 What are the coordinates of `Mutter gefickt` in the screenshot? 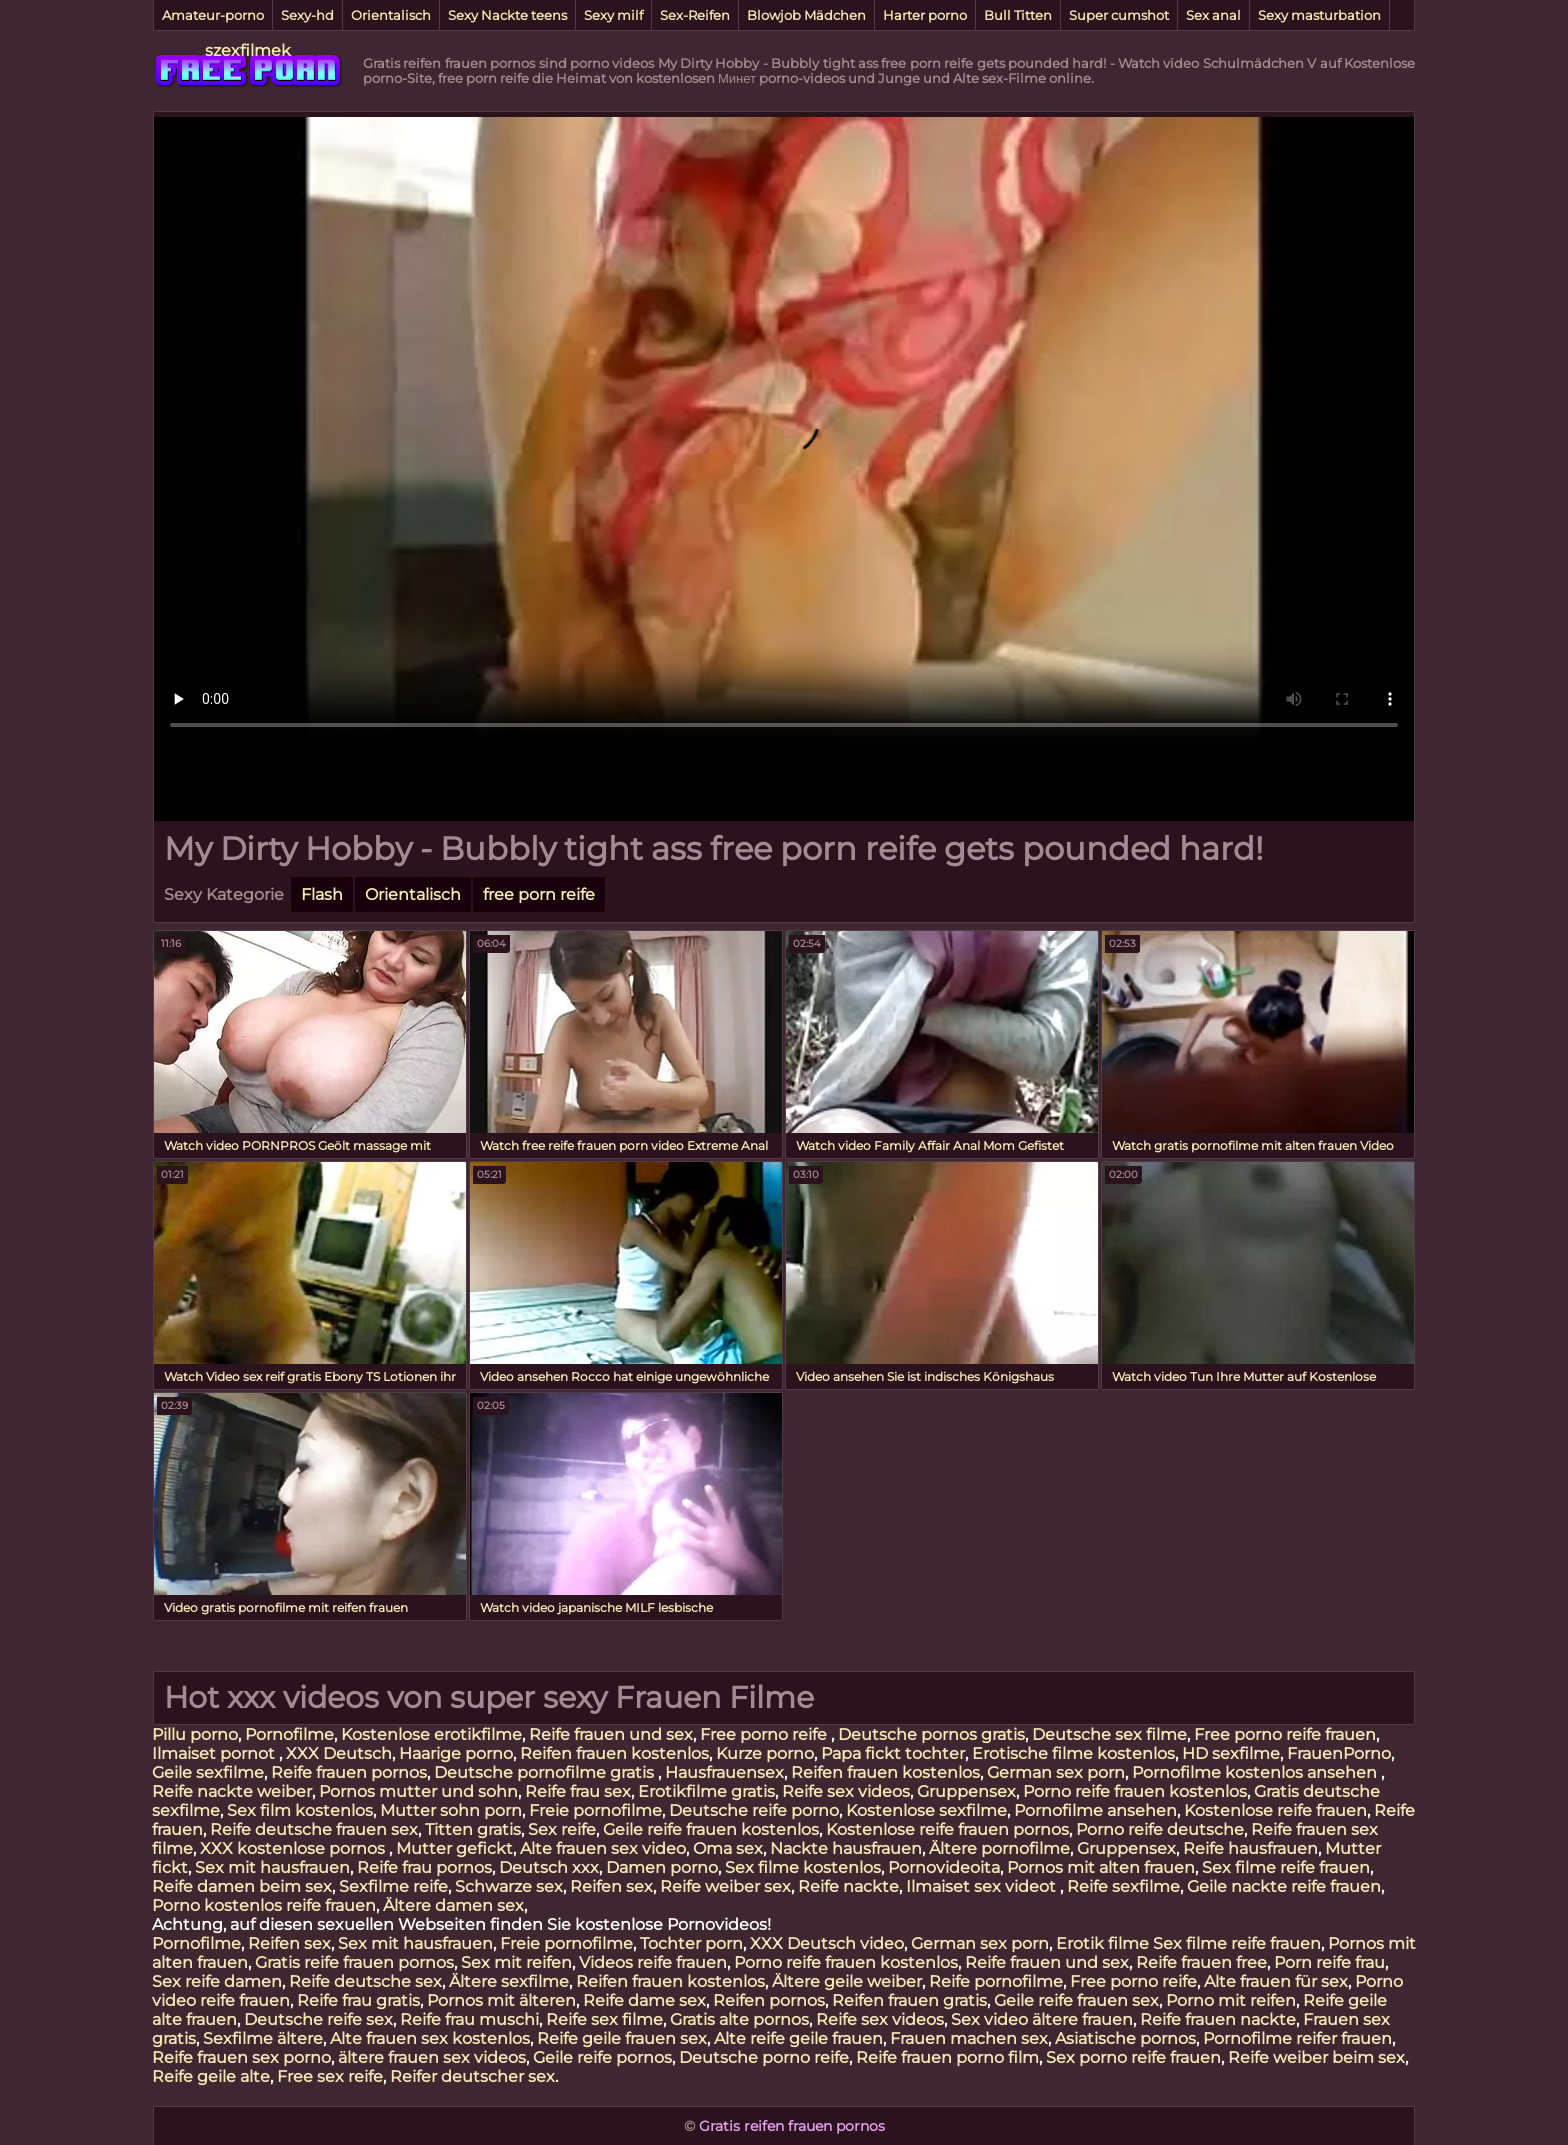 It's located at (454, 1848).